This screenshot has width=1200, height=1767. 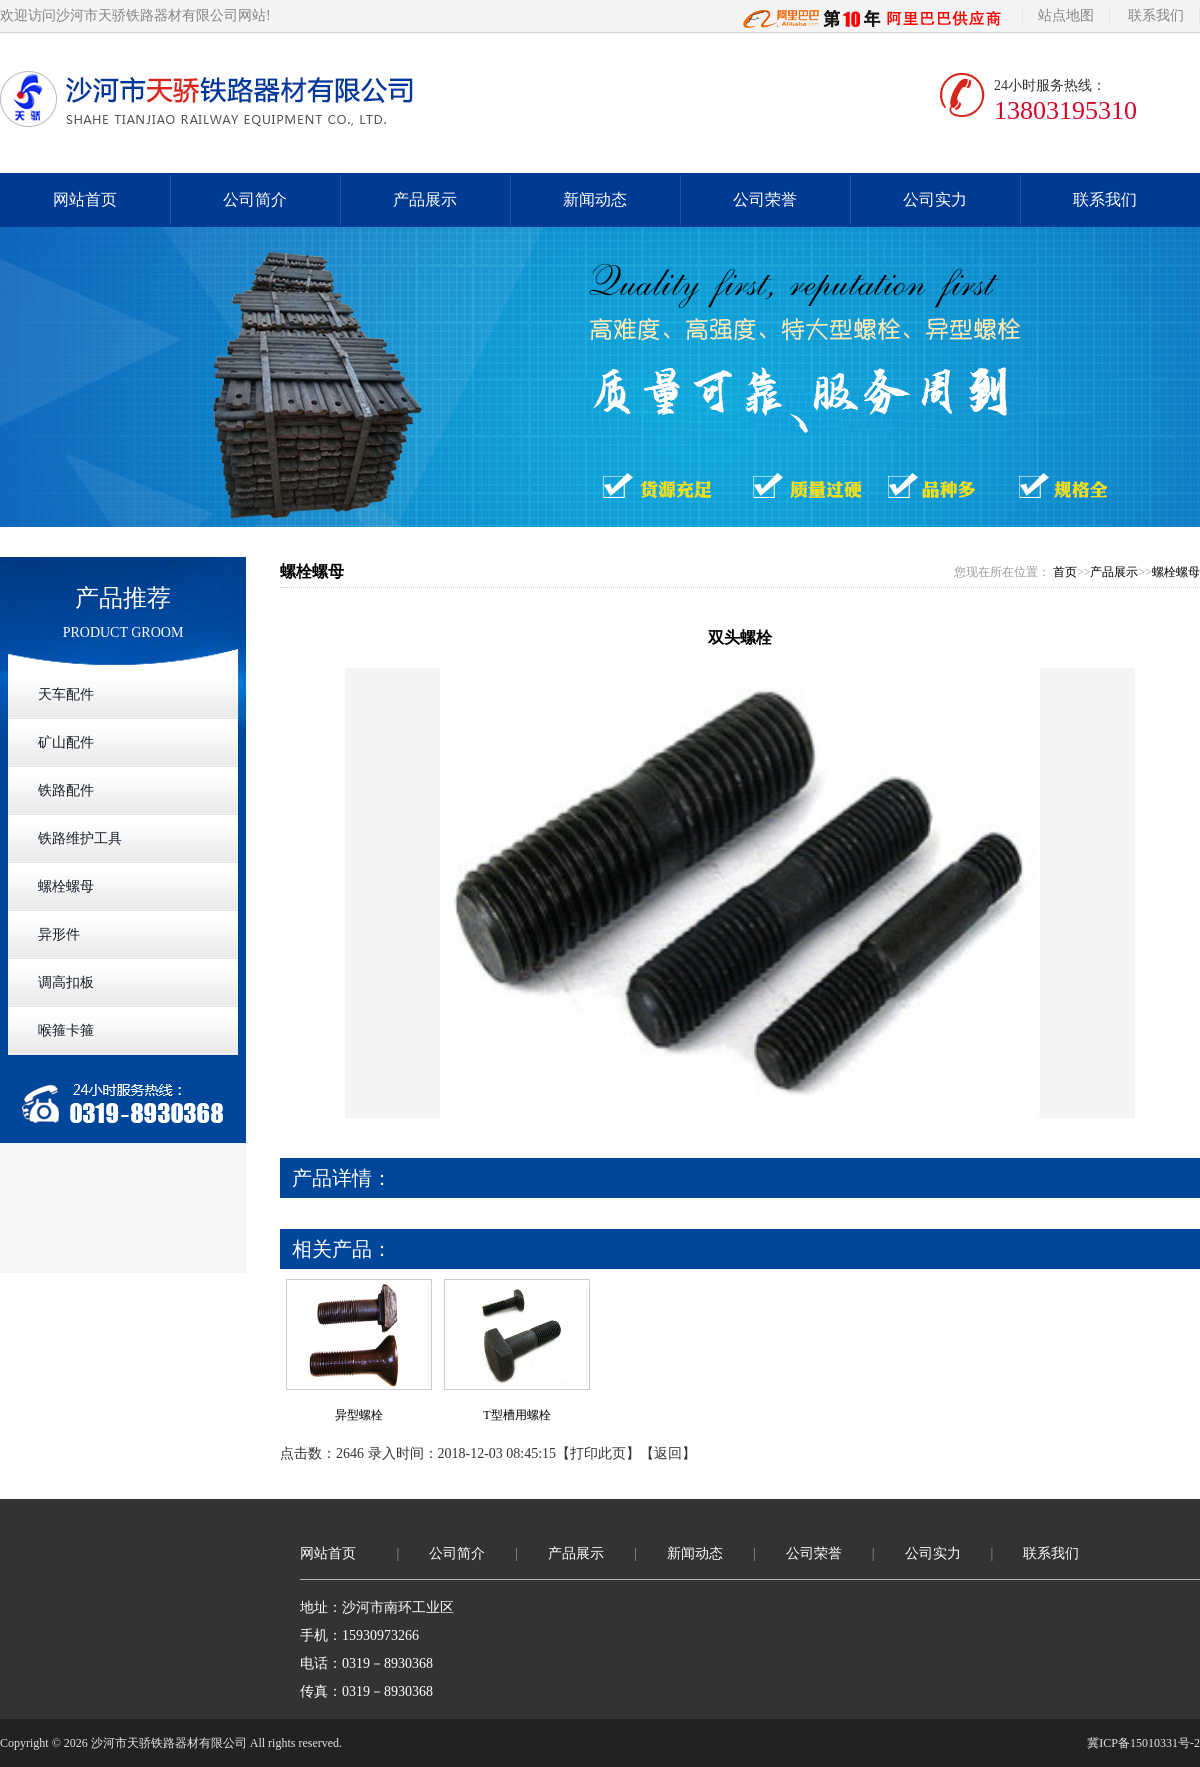 I want to click on 产品展示, so click(x=425, y=199).